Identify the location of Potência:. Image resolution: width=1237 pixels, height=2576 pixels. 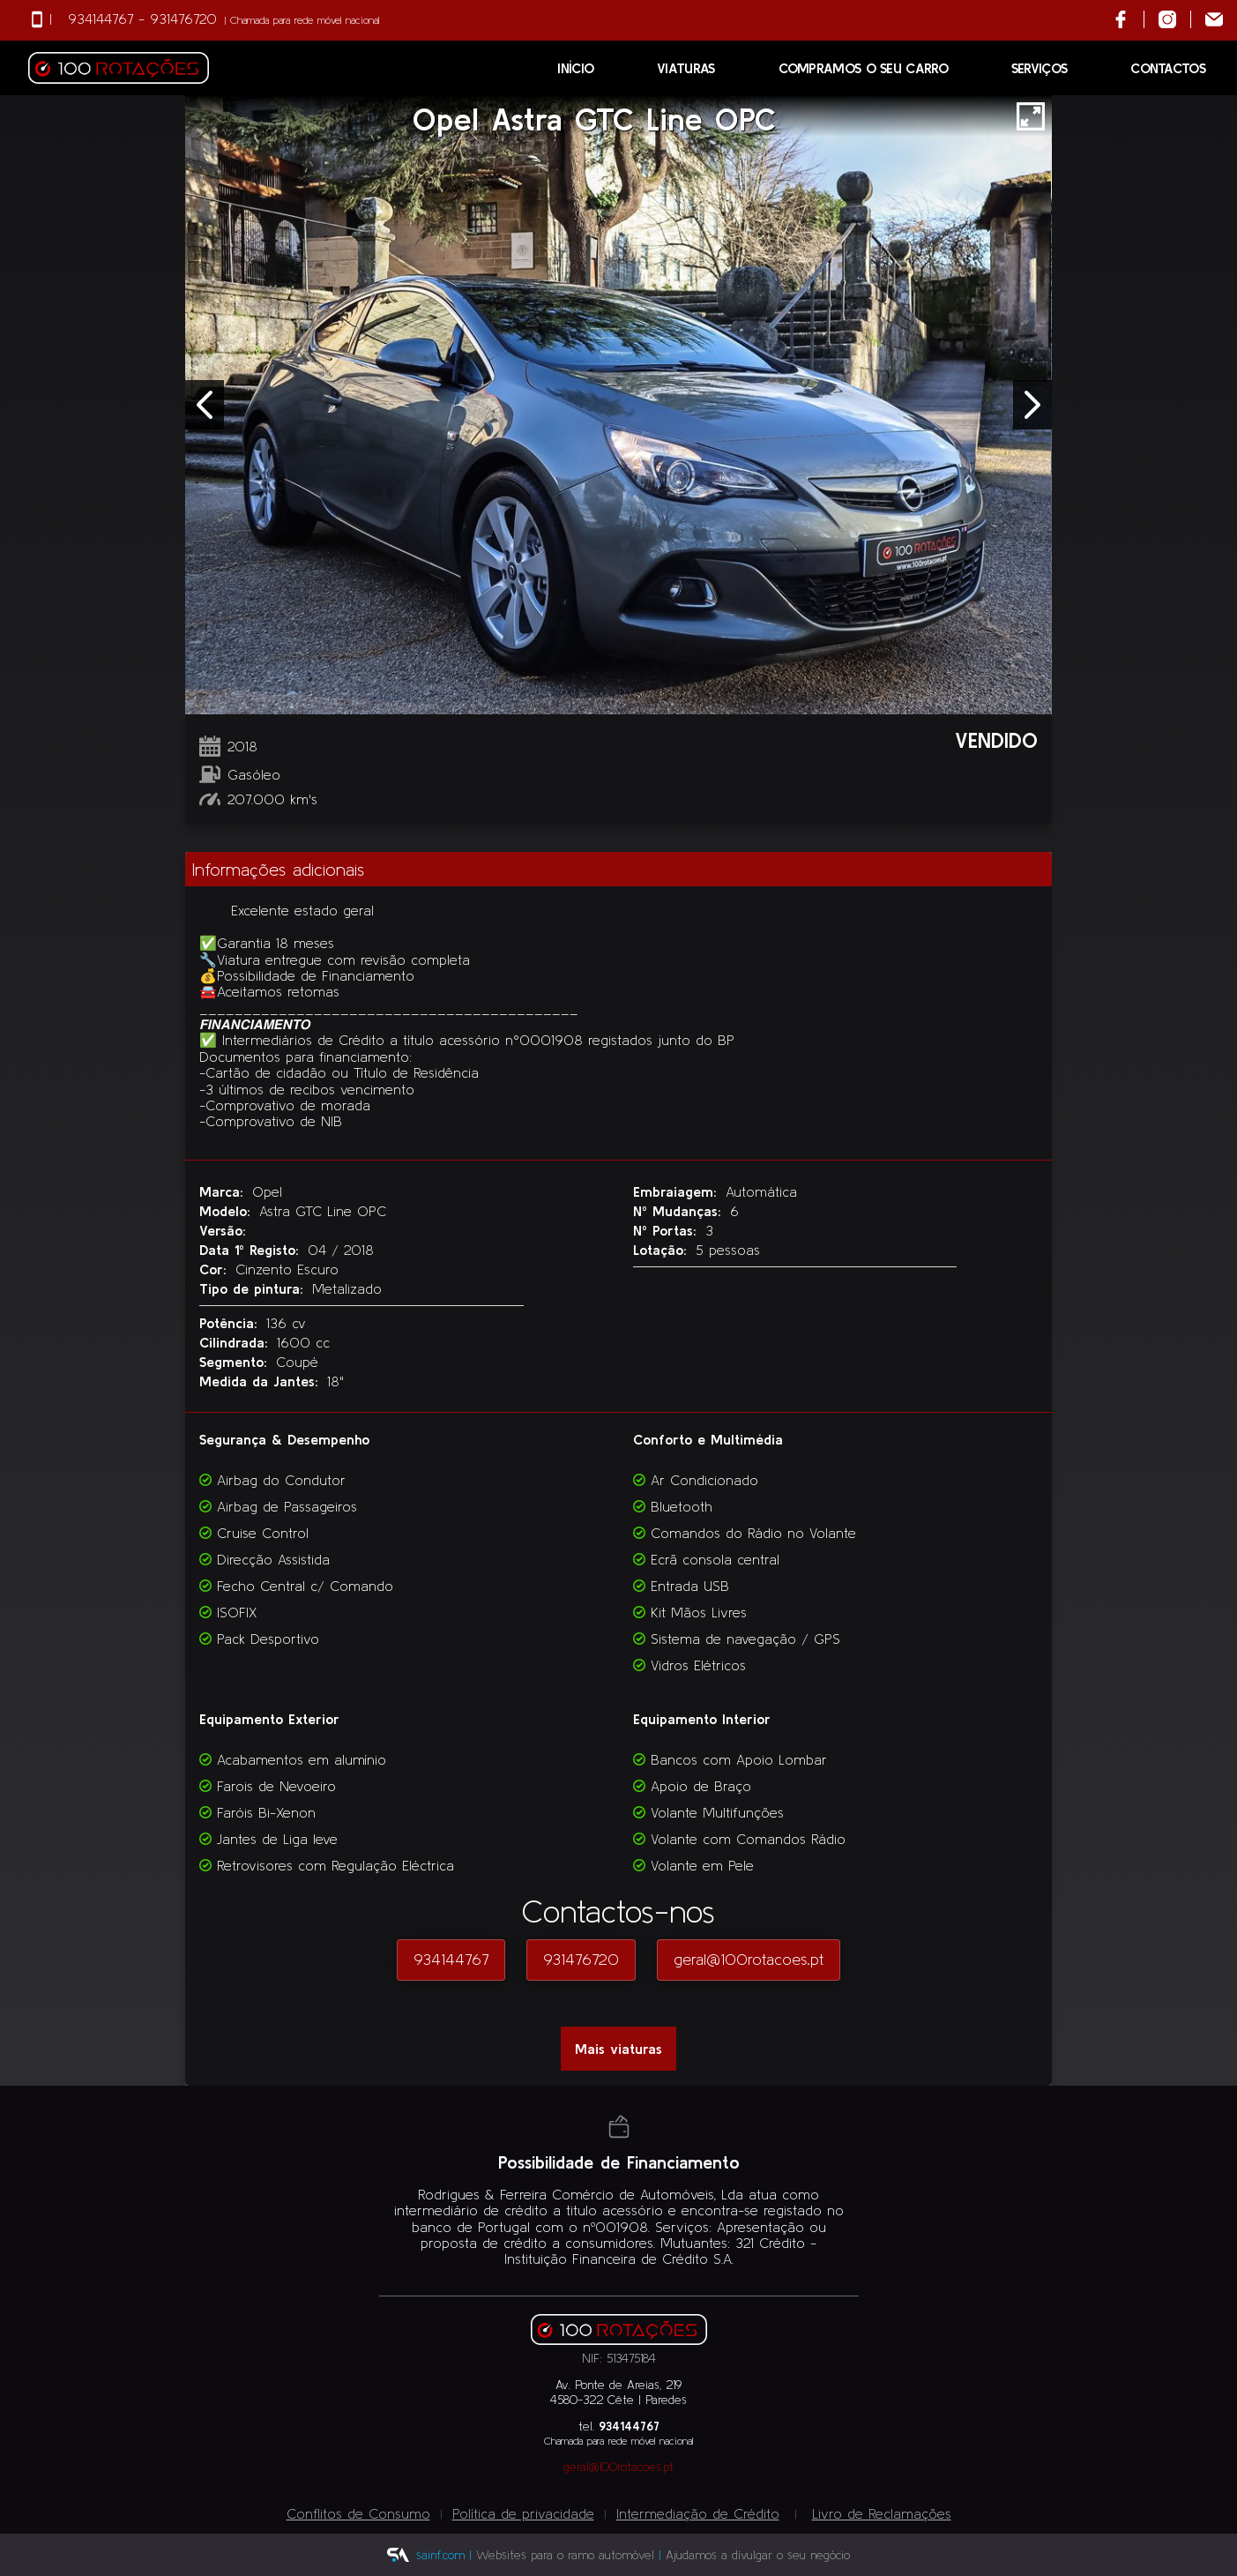
(231, 1323).